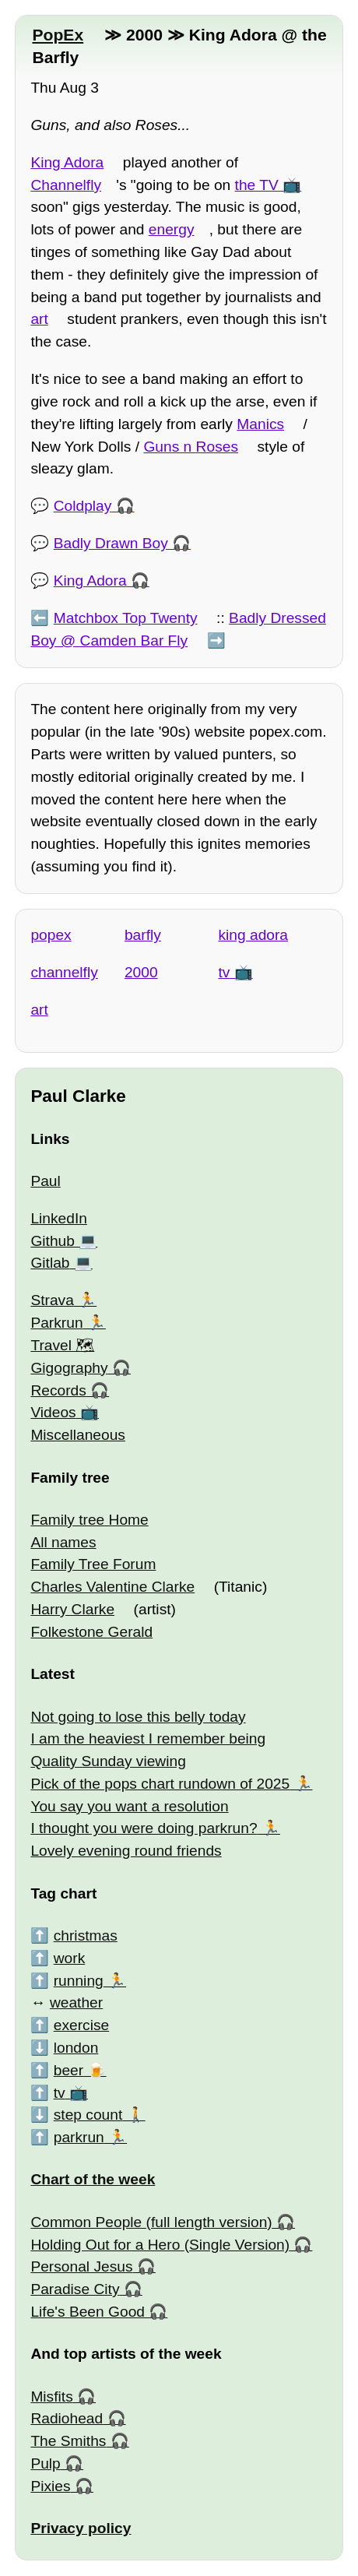  Describe the element at coordinates (76, 2047) in the screenshot. I see `london` at that location.